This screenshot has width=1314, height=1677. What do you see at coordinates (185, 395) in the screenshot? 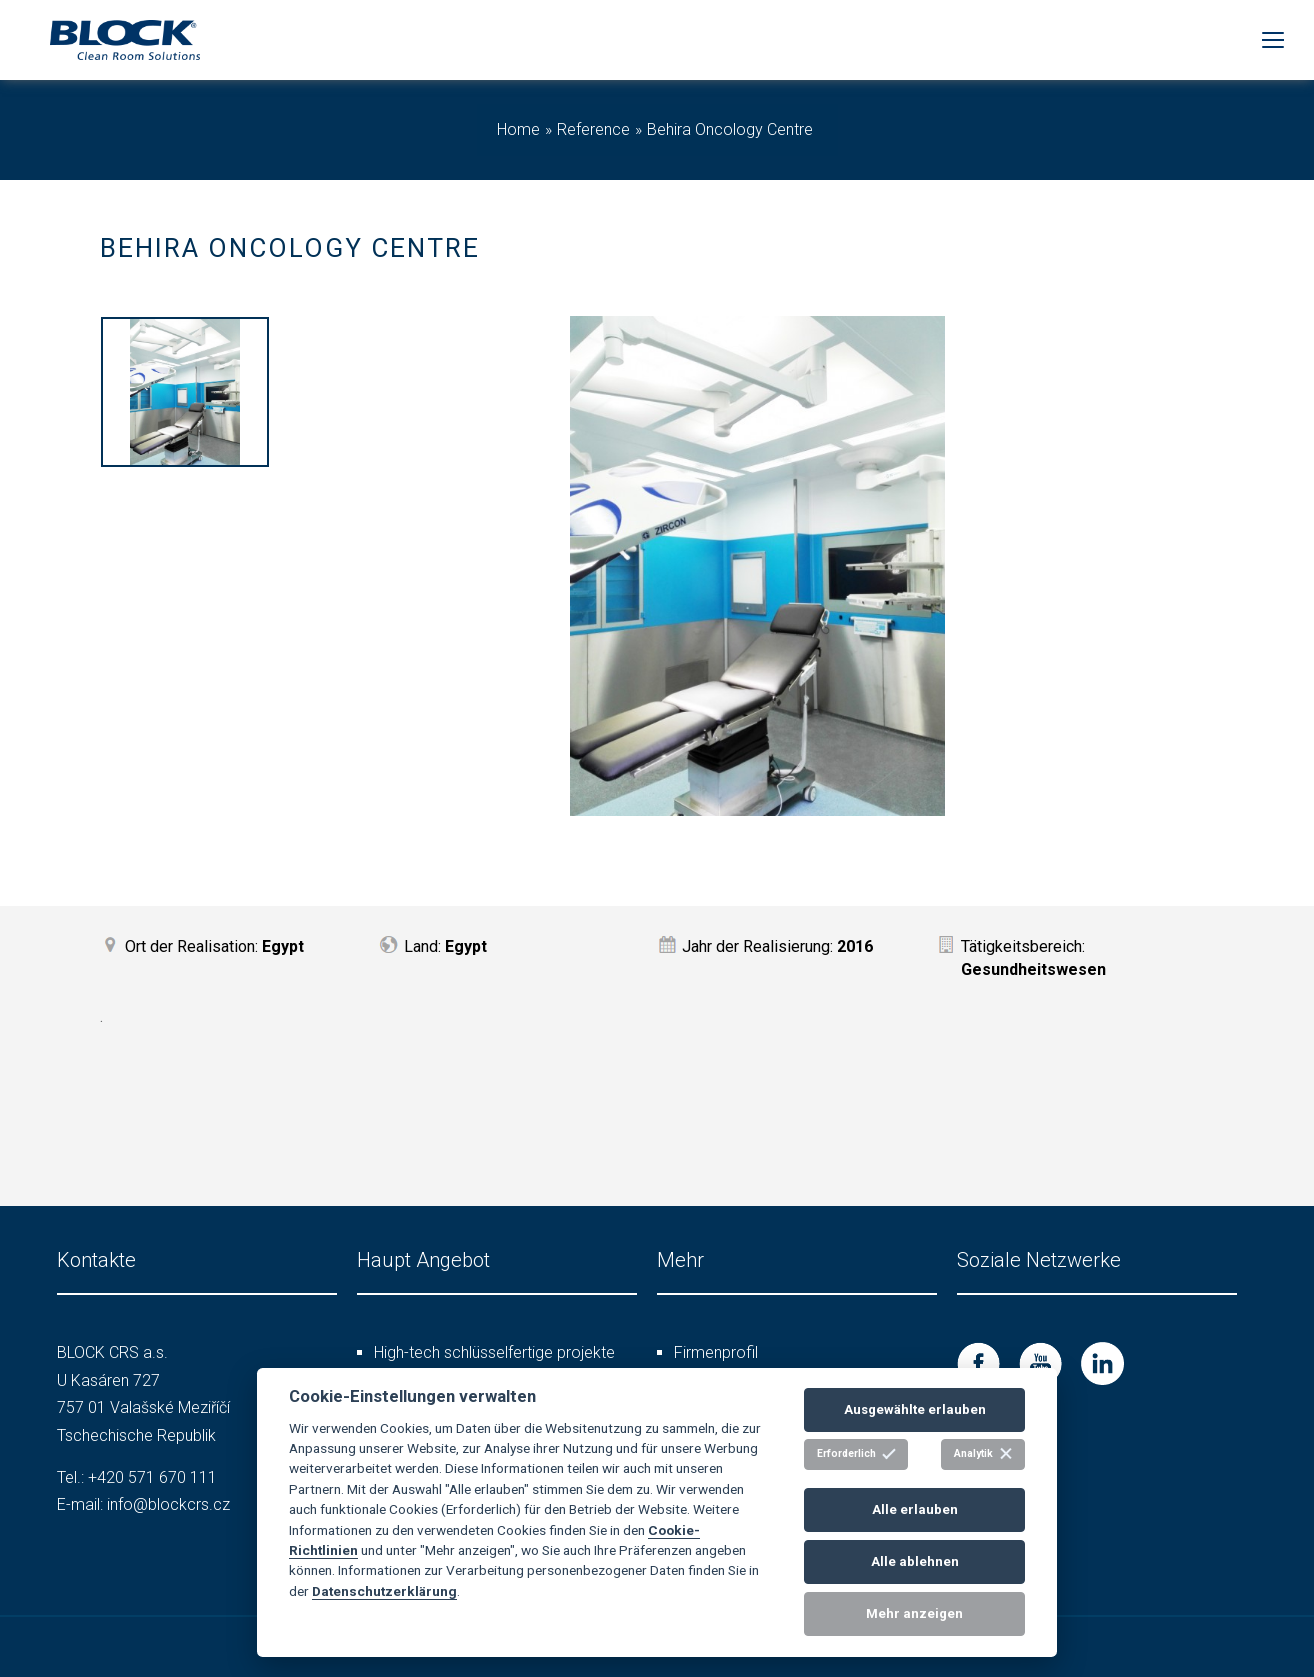
I see `[option]` at bounding box center [185, 395].